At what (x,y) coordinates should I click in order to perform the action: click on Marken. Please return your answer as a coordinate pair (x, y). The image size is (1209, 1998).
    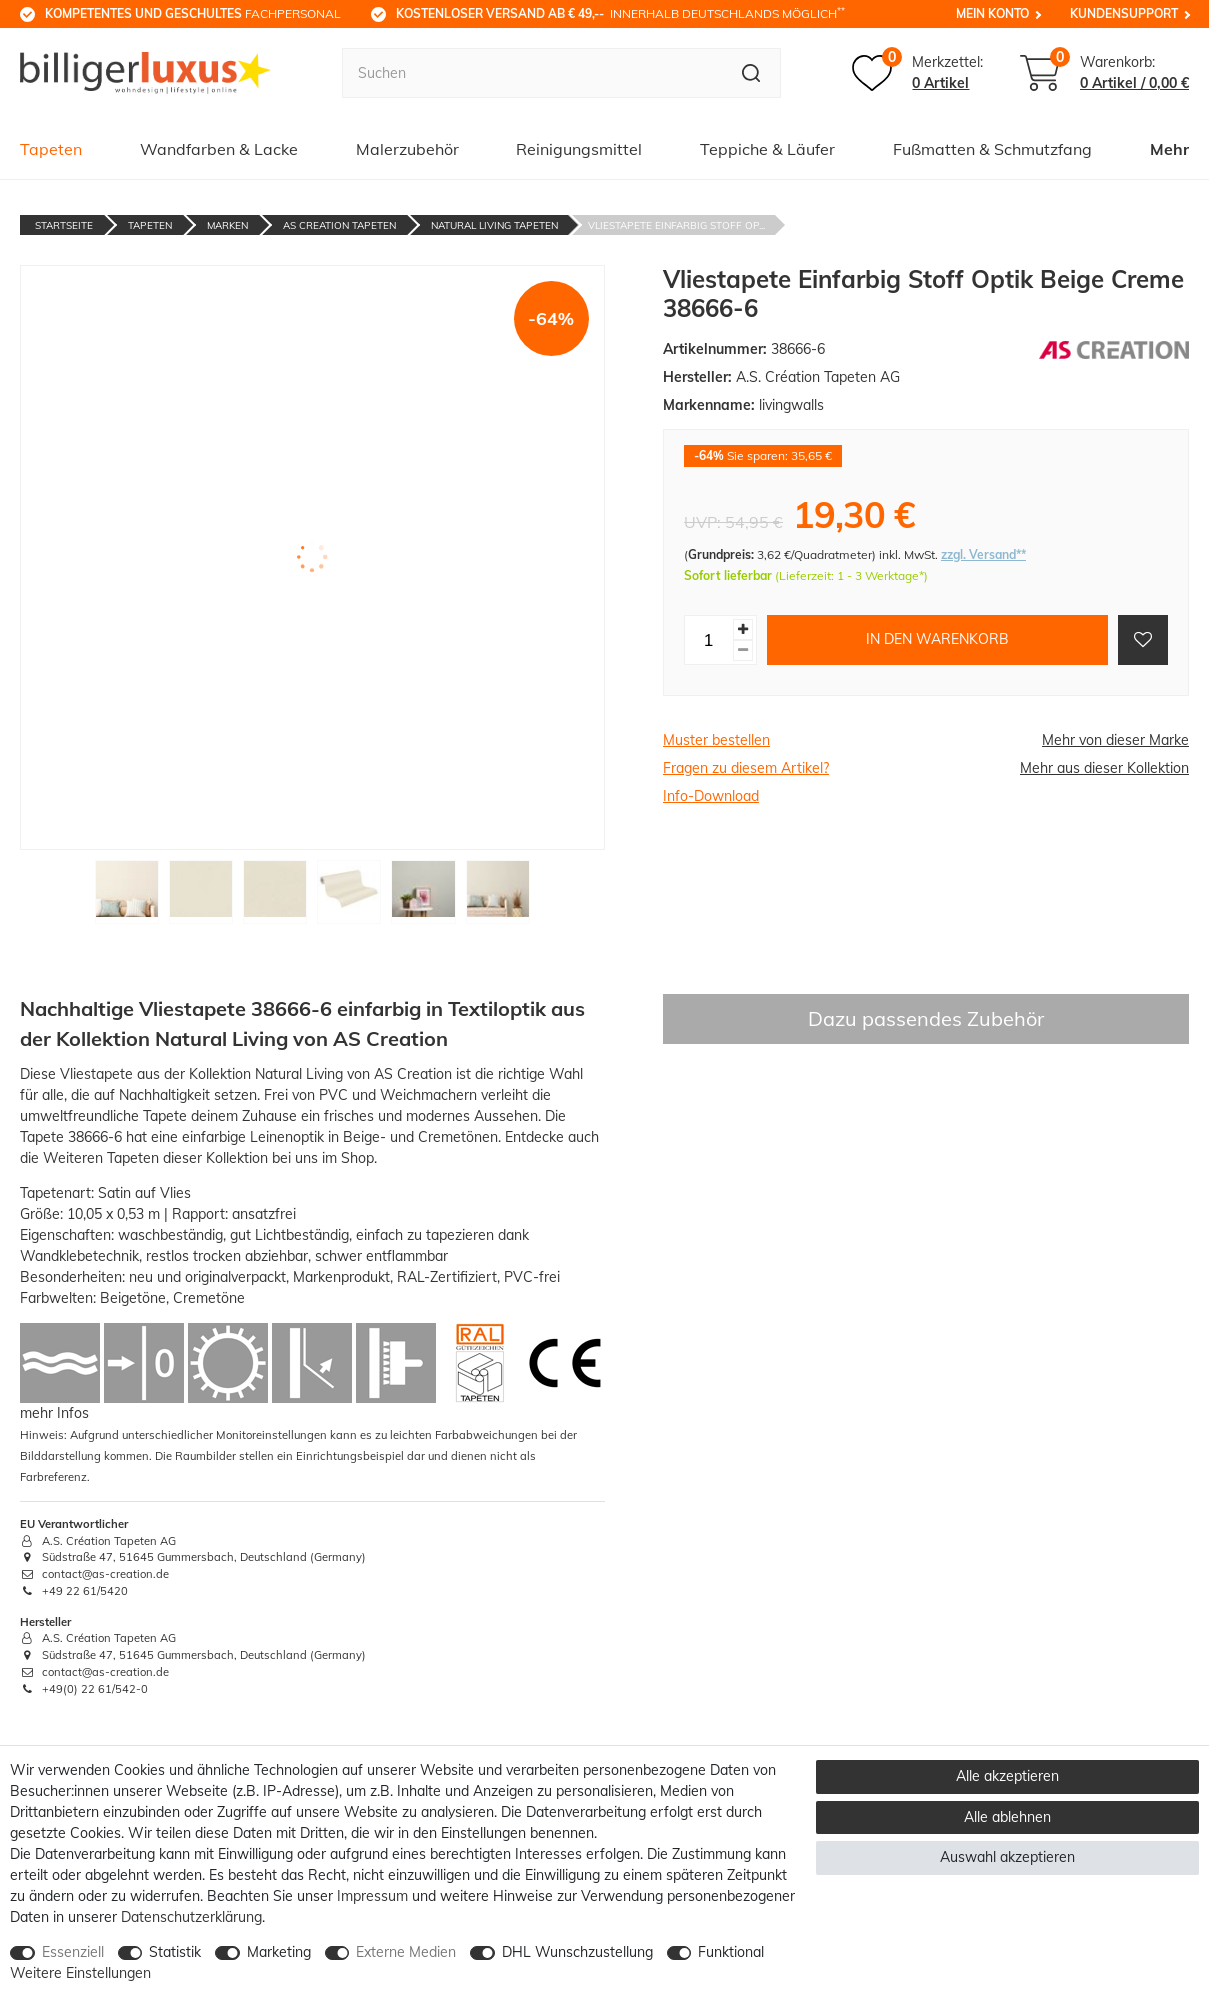
    Looking at the image, I should click on (227, 225).